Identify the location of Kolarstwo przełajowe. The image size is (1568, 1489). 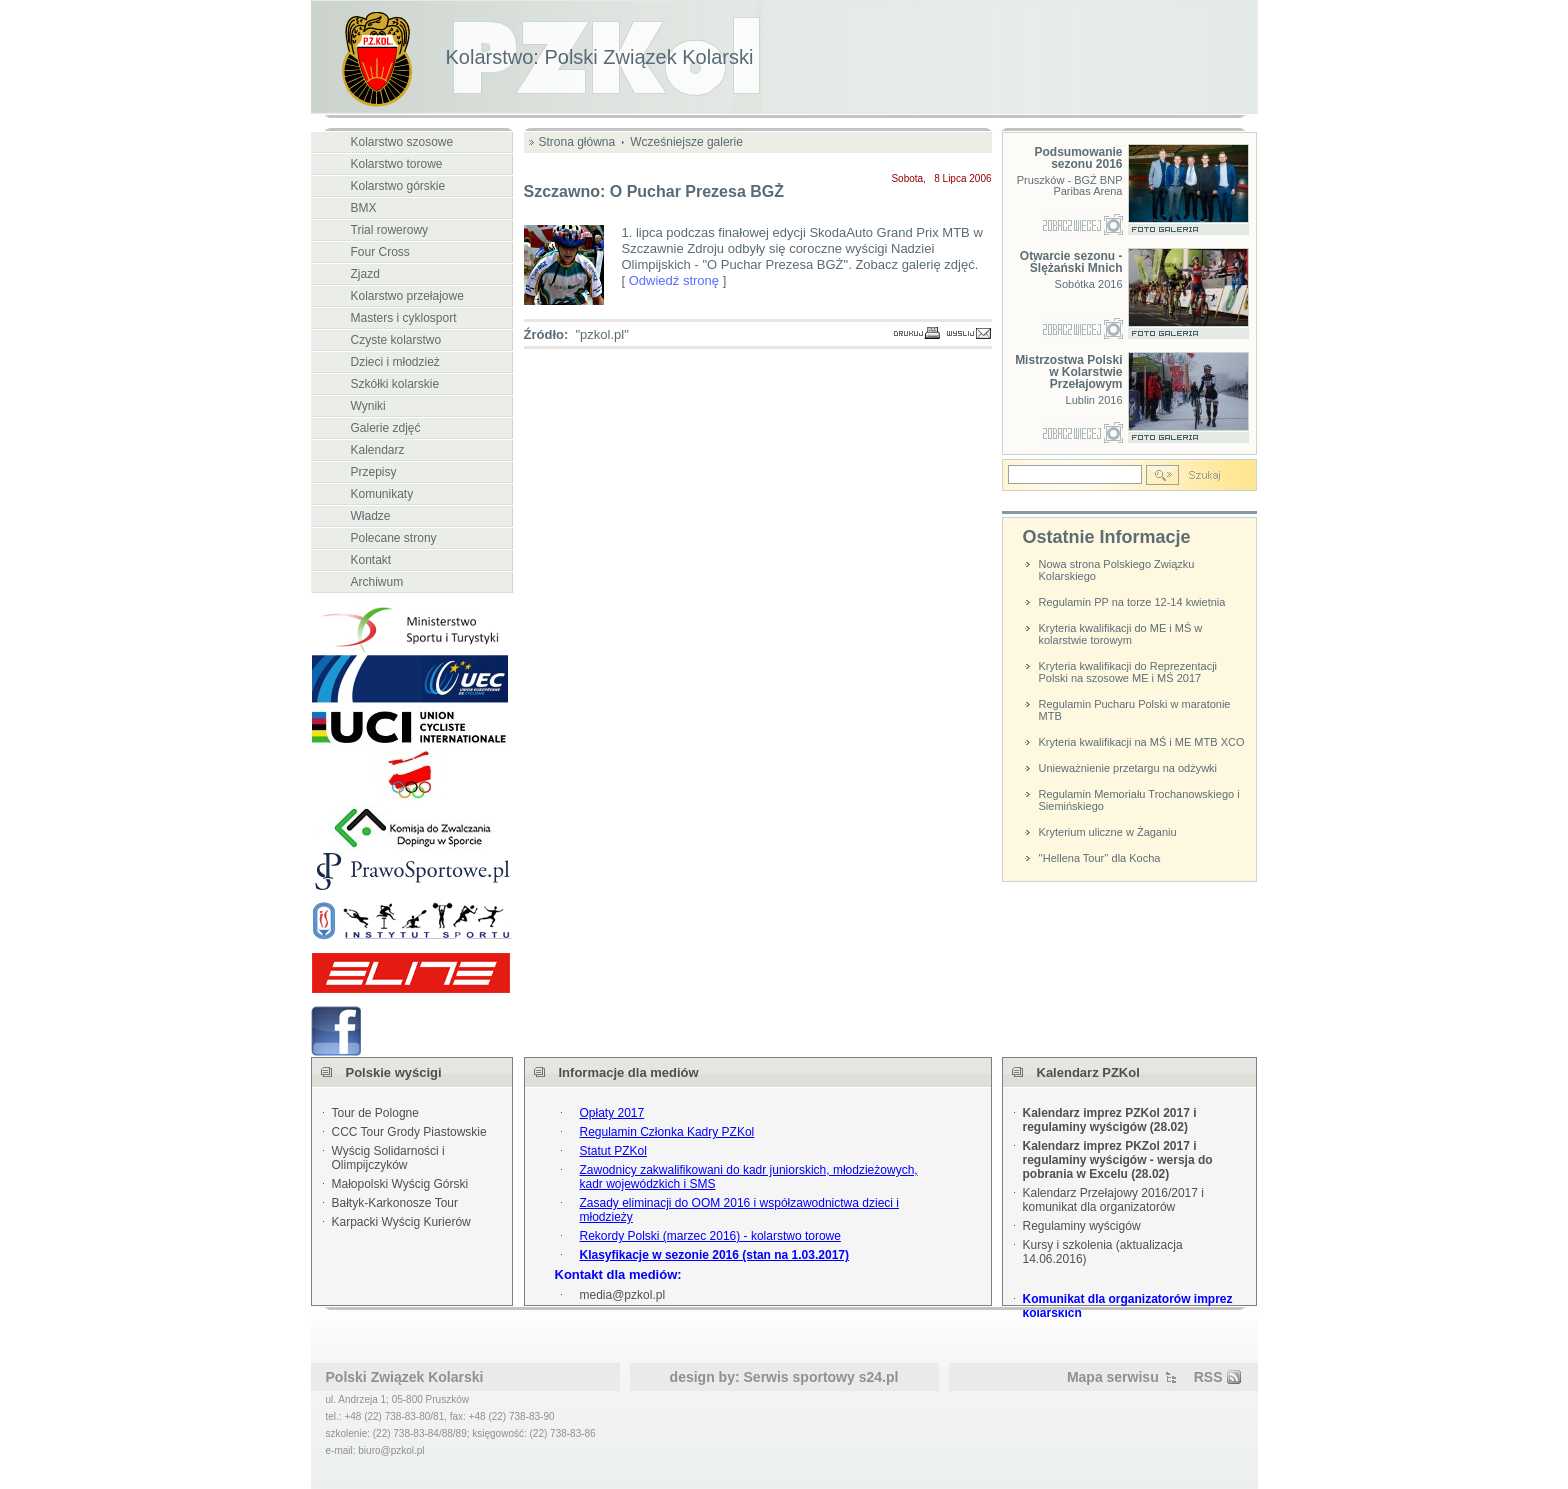
(407, 296).